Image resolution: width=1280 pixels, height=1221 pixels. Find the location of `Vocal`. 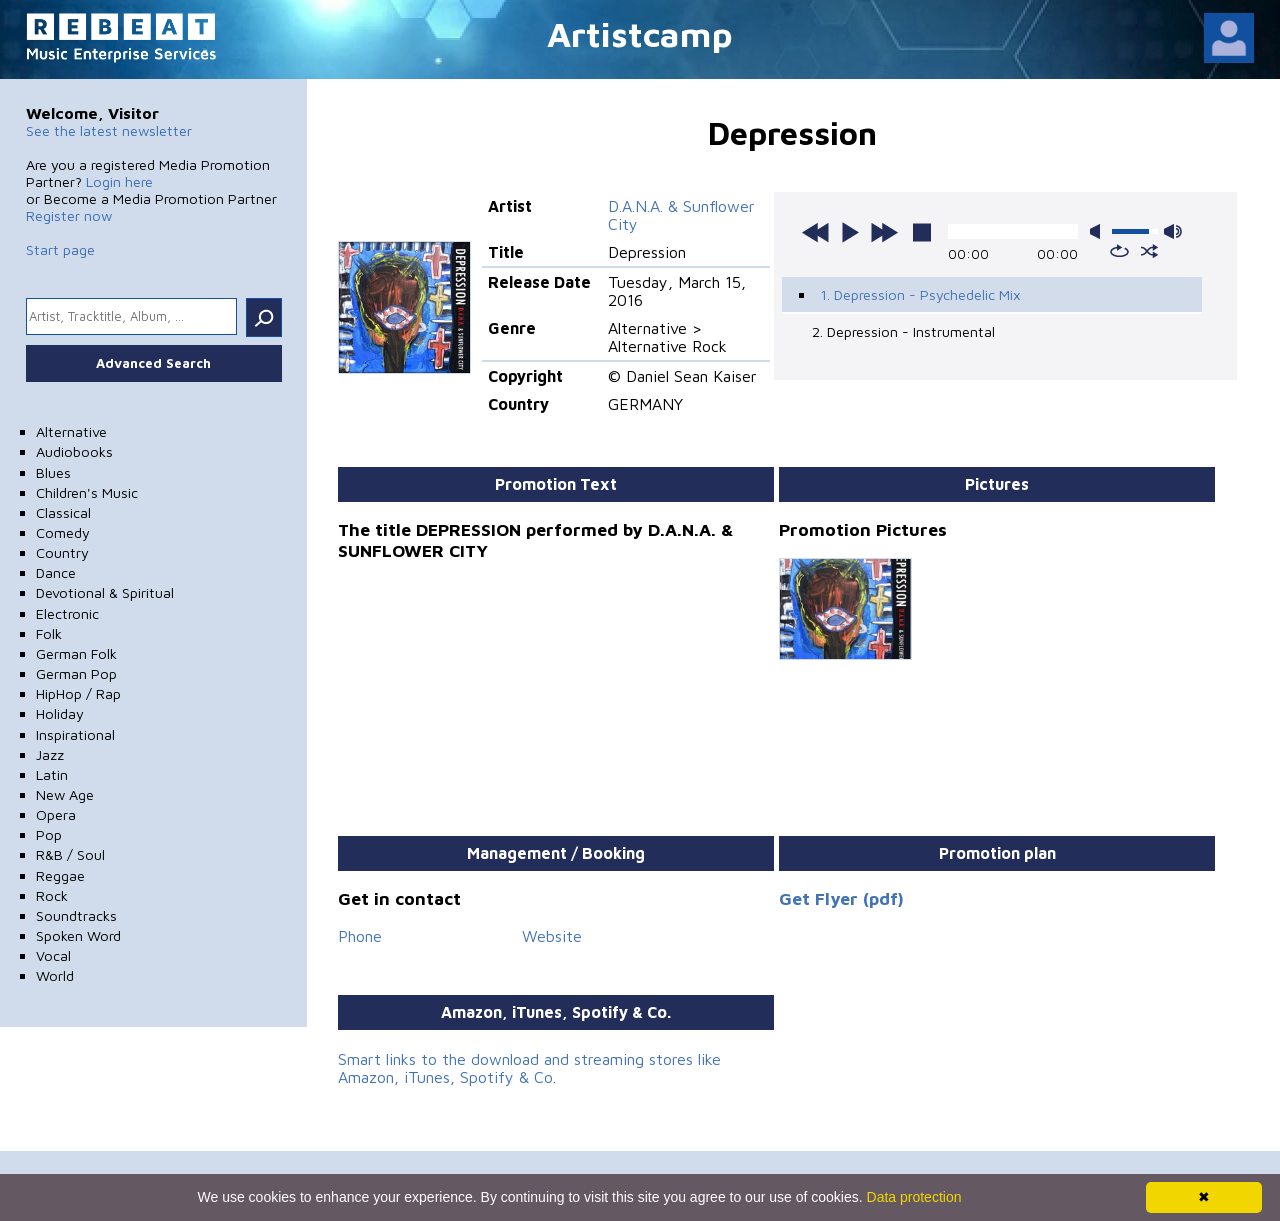

Vocal is located at coordinates (53, 955).